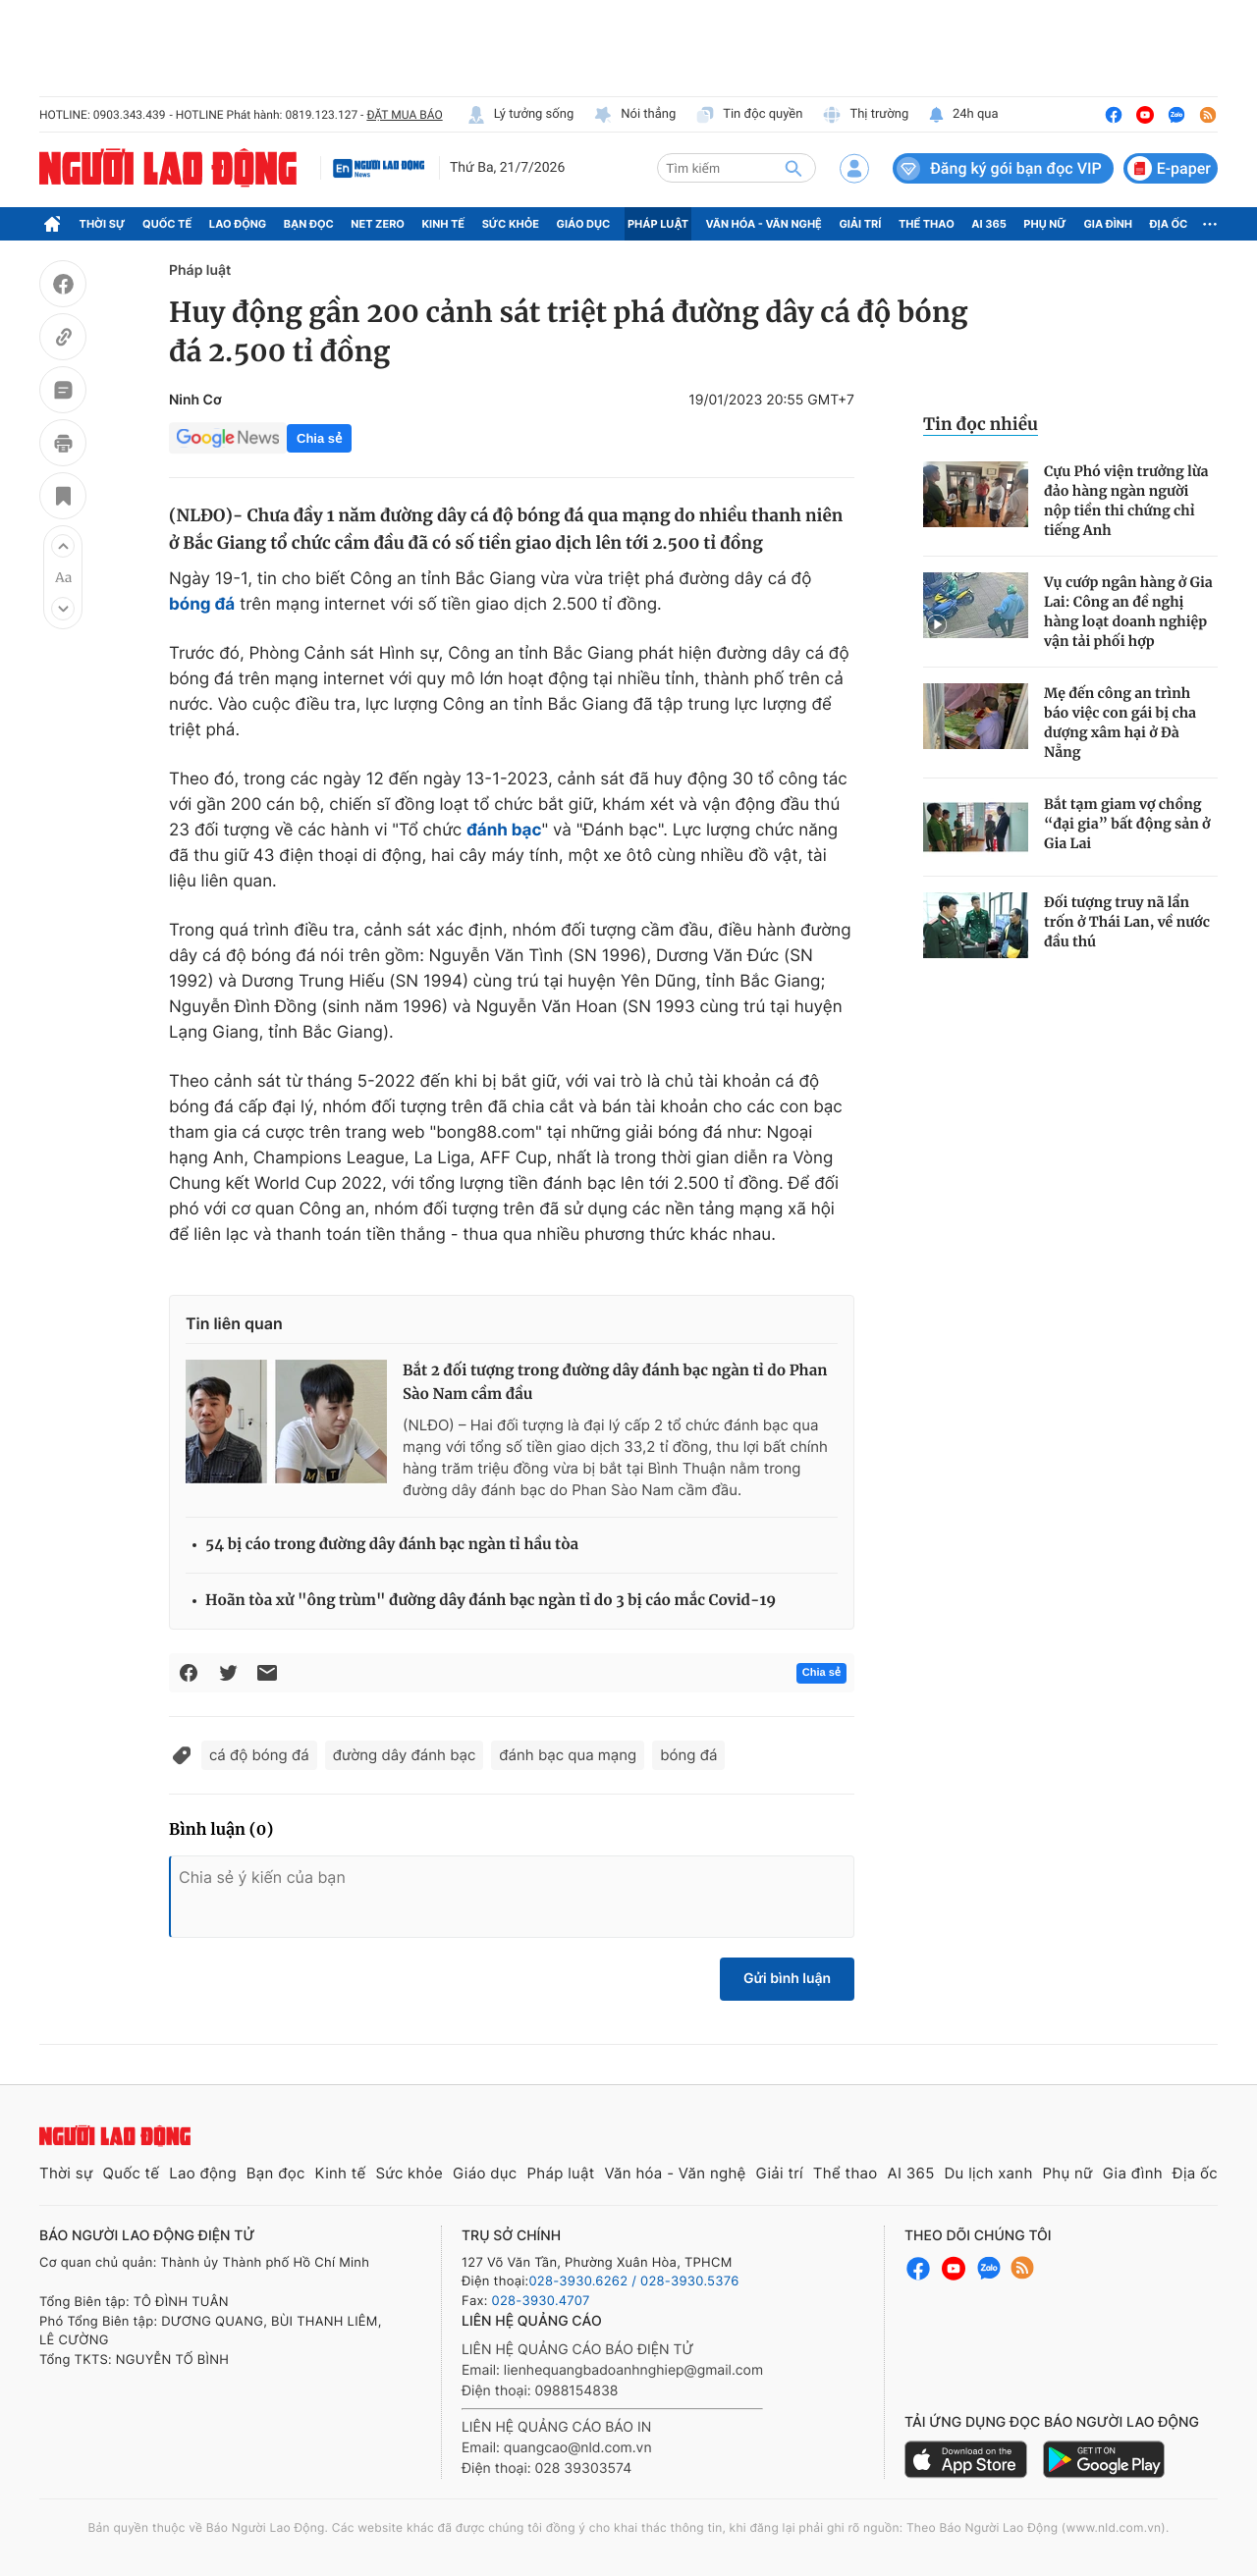 The image size is (1257, 2576). Describe the element at coordinates (860, 224) in the screenshot. I see `Giải trí` at that location.